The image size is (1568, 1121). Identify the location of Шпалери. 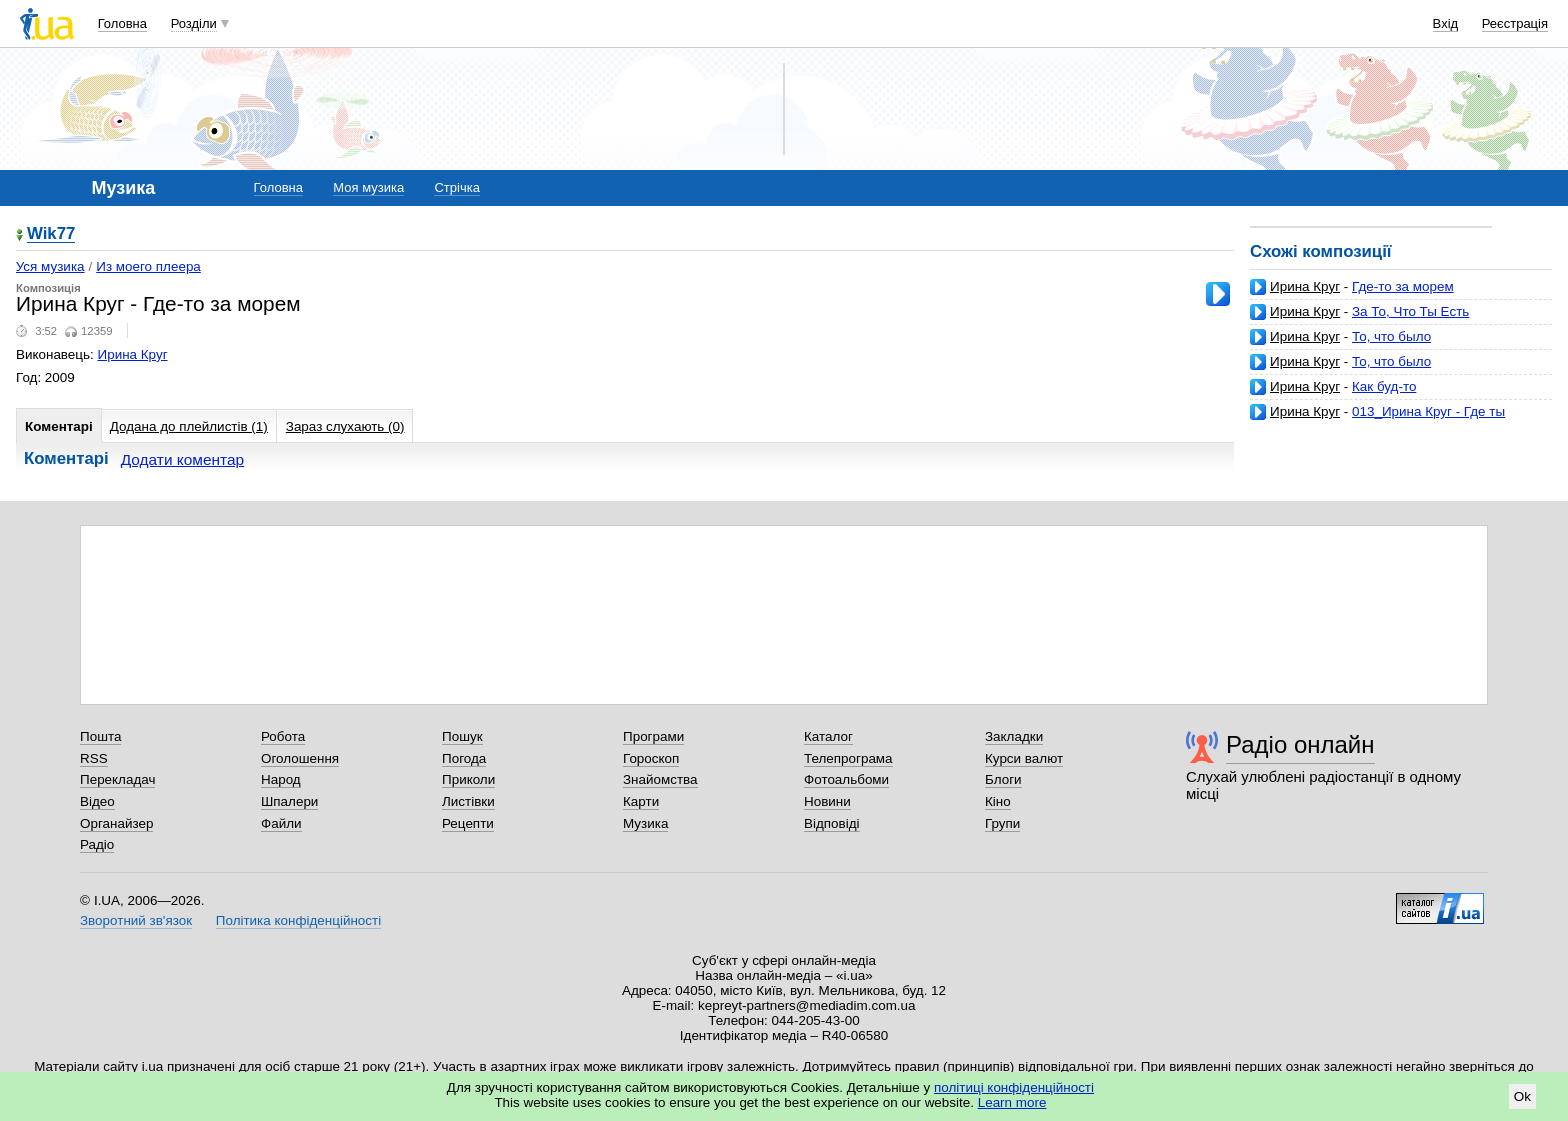
(289, 801).